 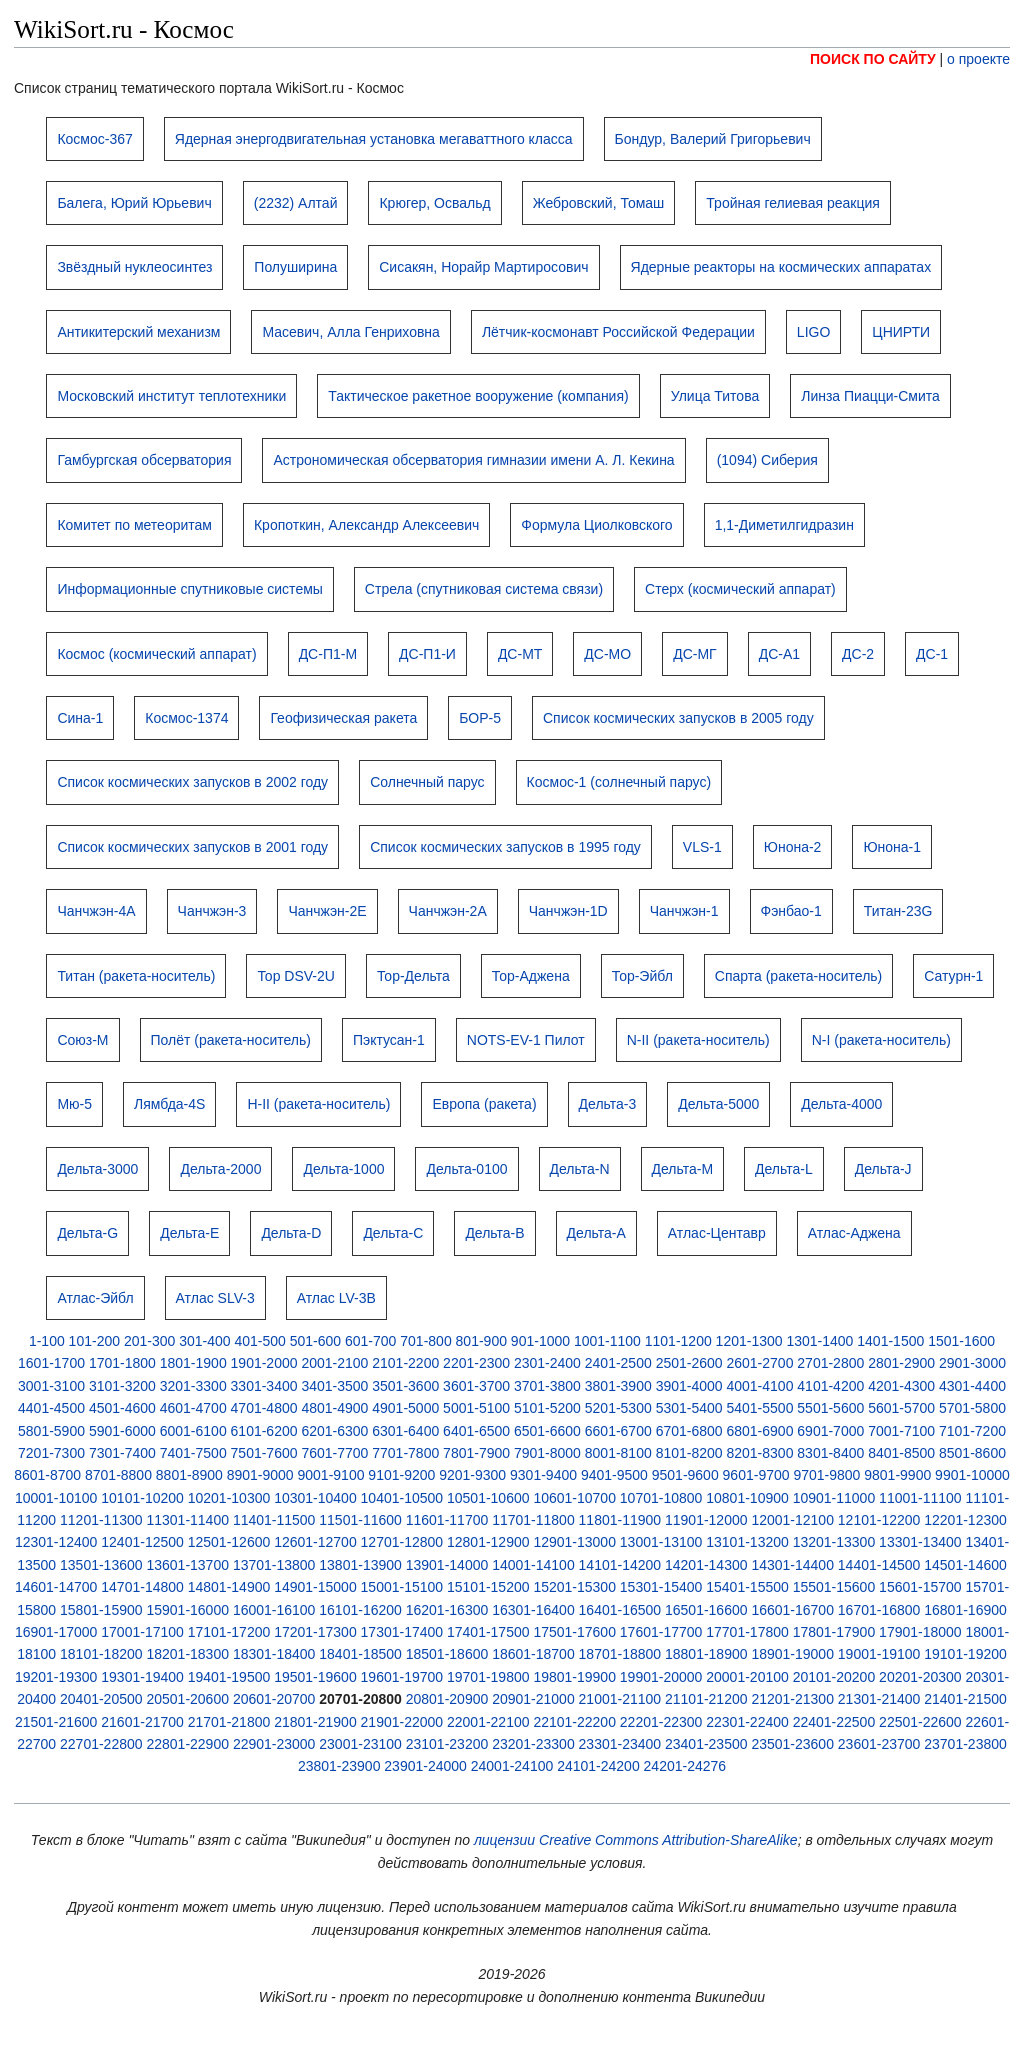 I want to click on 14701-14800, so click(x=142, y=1587).